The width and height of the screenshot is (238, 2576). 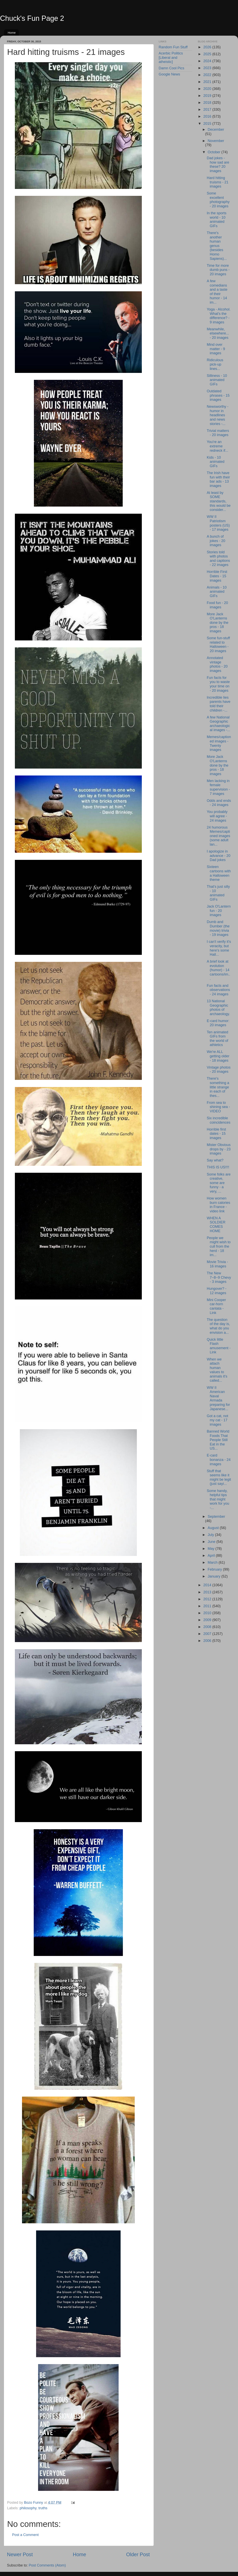 I want to click on In the sports world - 10 animated GIFs, so click(x=216, y=219).